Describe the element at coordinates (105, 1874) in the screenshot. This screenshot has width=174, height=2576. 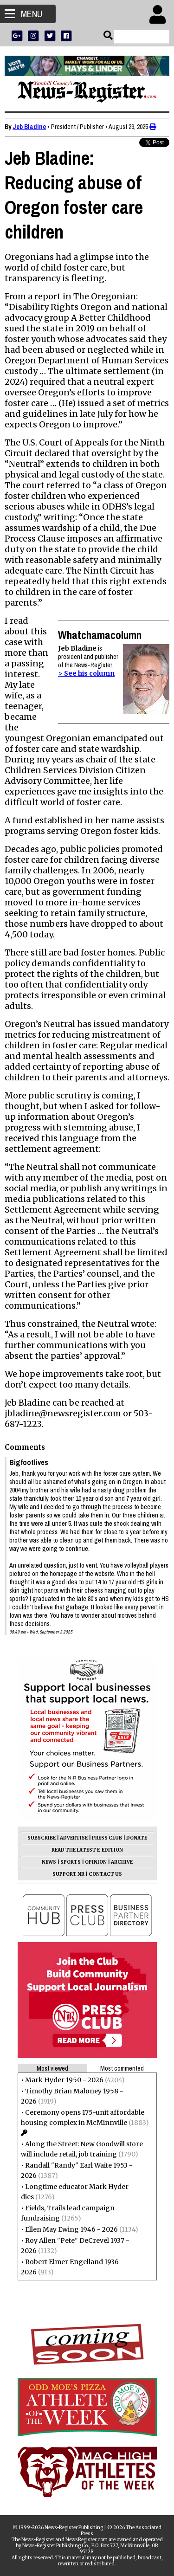
I see `CONTACT US` at that location.